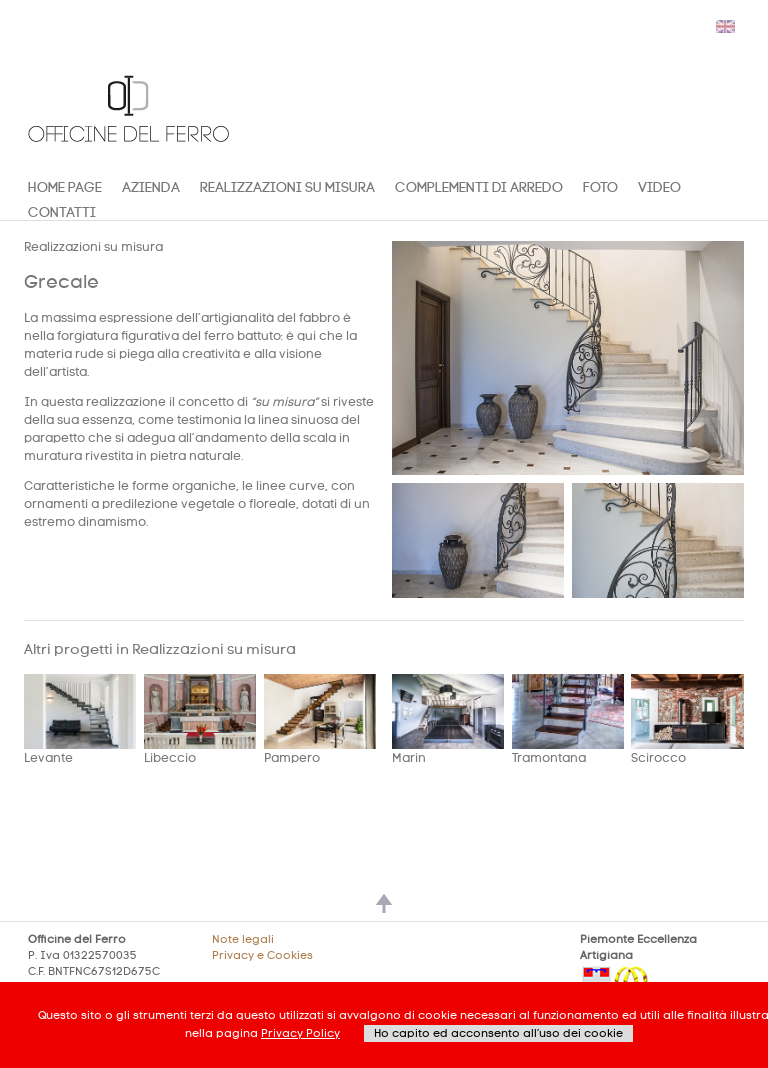 This screenshot has height=1068, width=768. What do you see at coordinates (600, 187) in the screenshot?
I see `Foto` at bounding box center [600, 187].